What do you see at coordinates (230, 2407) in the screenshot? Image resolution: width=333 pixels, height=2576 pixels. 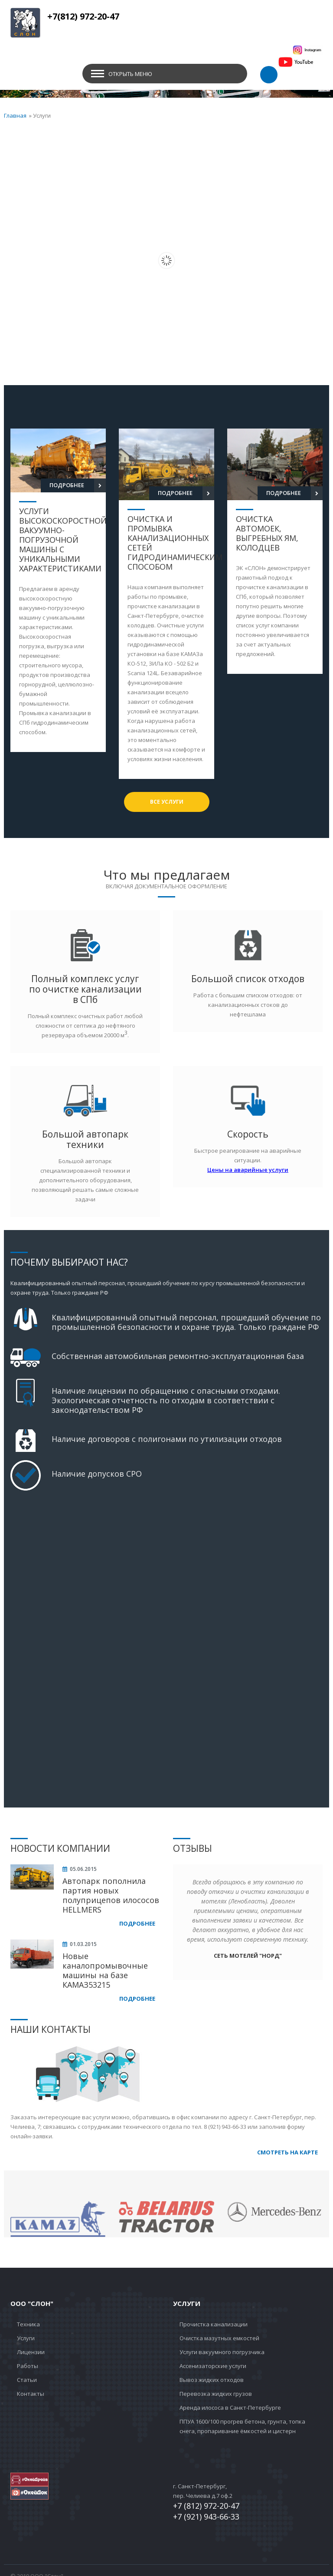 I see `Аренда илососа в Санкт-Петербурге` at bounding box center [230, 2407].